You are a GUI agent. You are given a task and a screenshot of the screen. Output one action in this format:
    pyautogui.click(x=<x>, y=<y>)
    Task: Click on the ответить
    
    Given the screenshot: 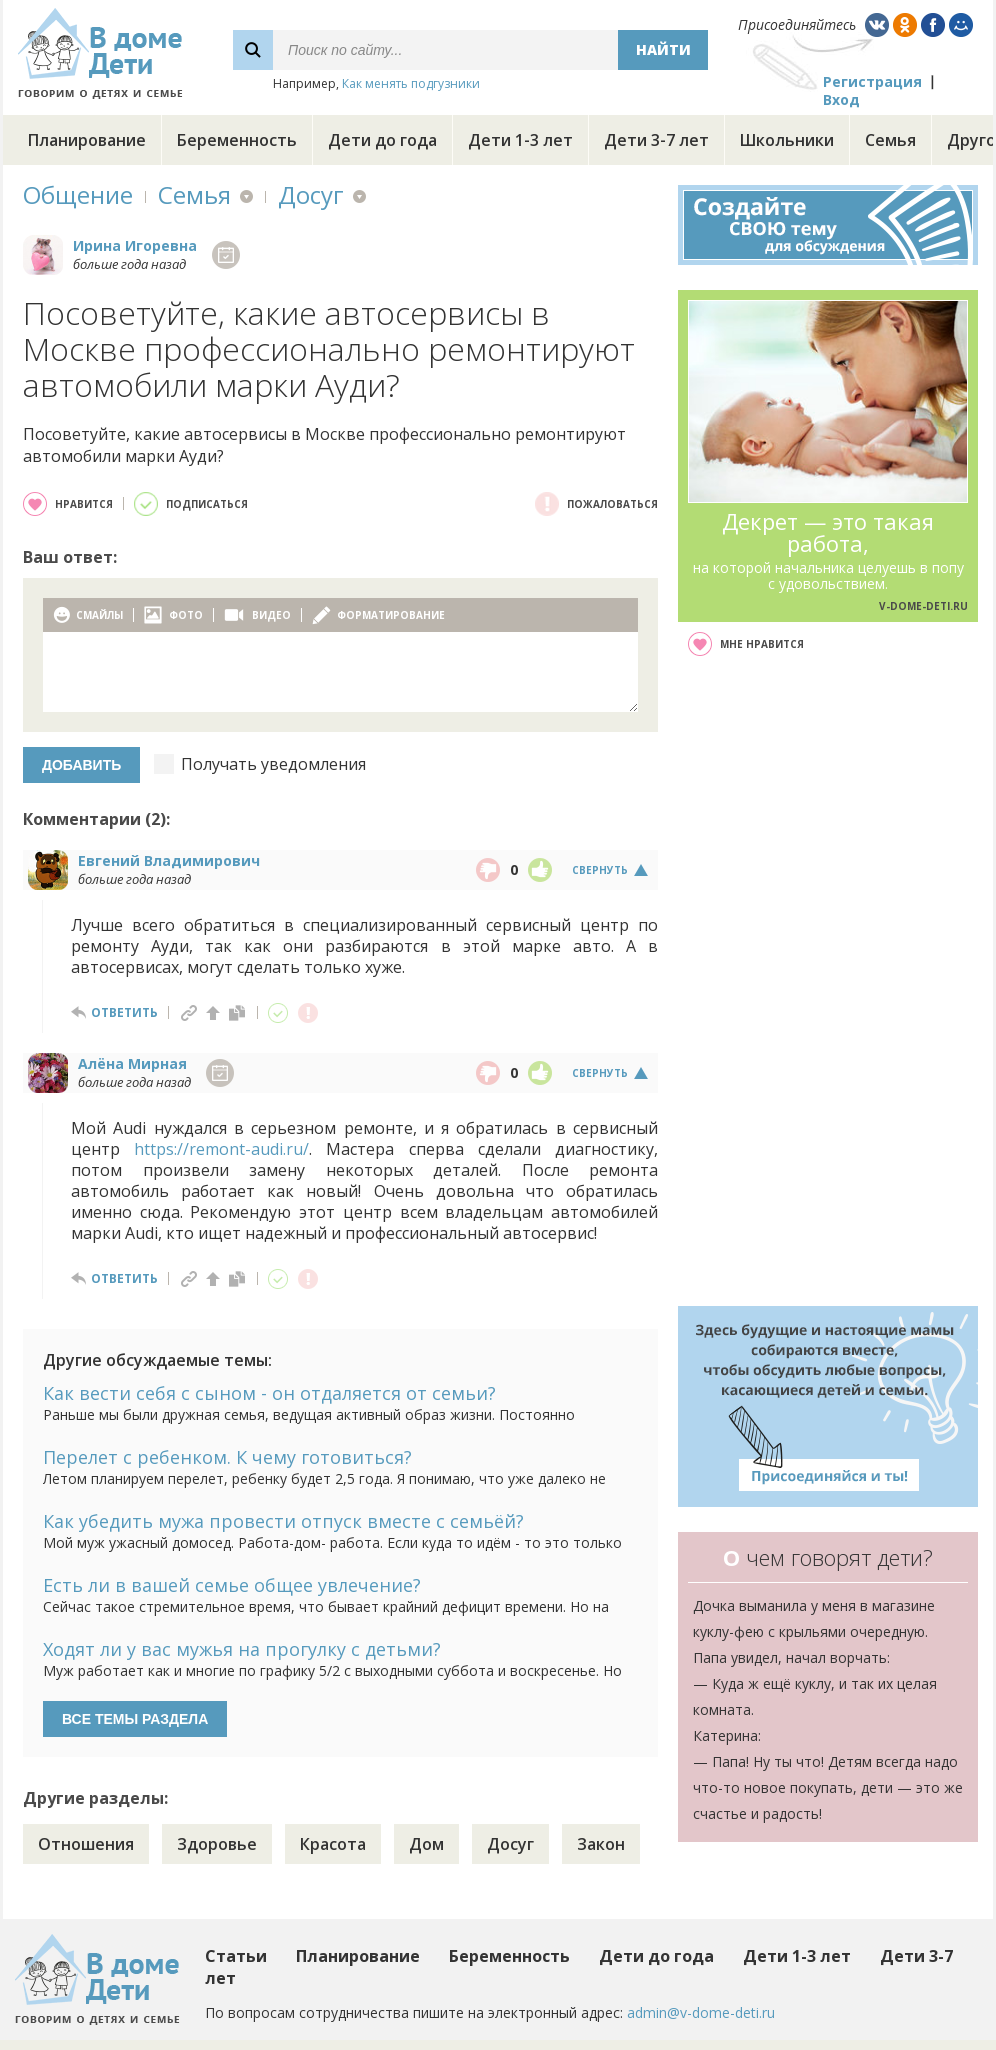 What is the action you would take?
    pyautogui.click(x=124, y=1012)
    